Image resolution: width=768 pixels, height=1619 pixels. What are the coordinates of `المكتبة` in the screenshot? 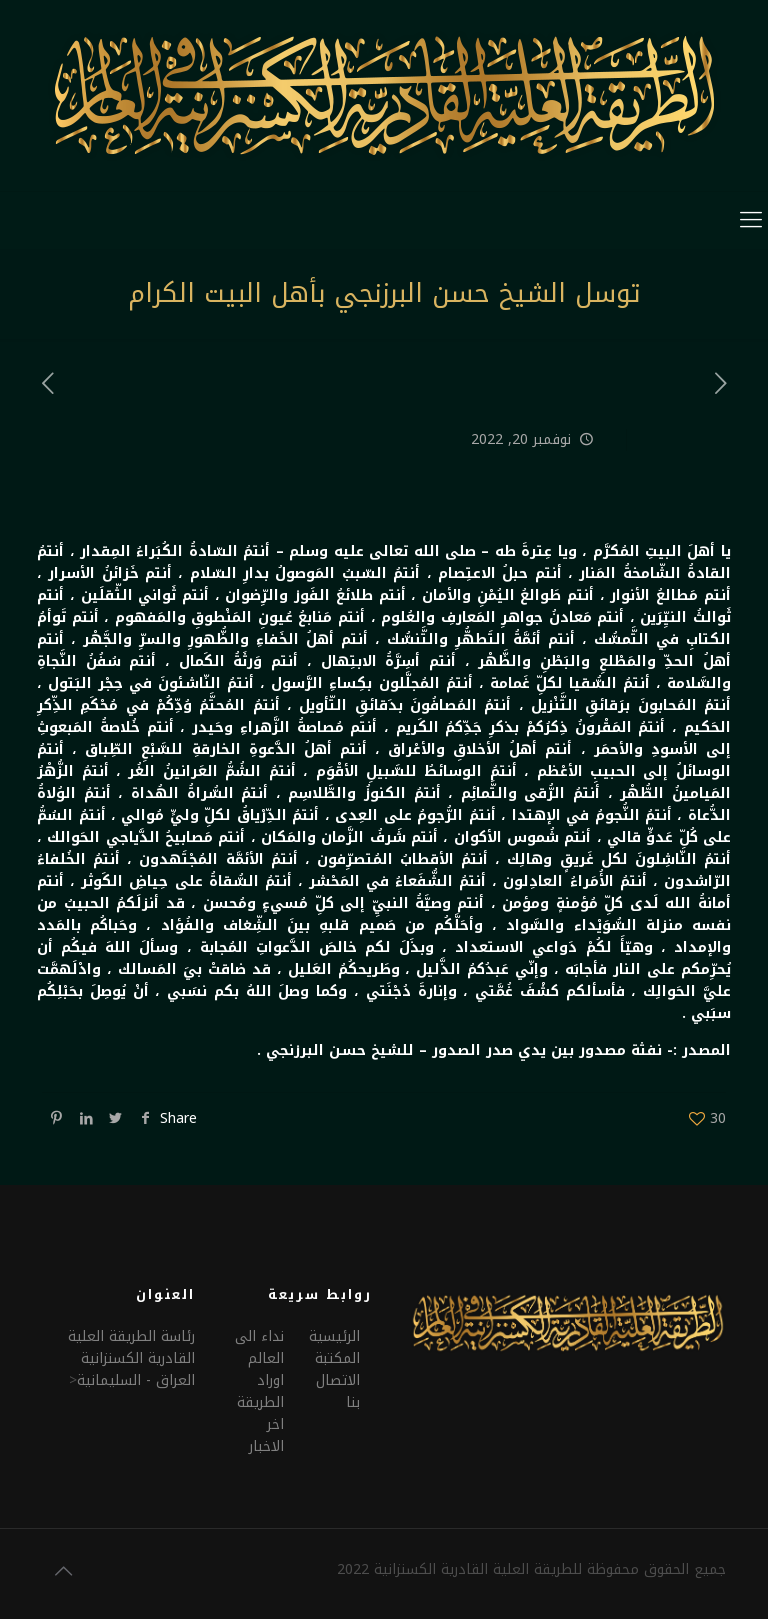 It's located at (337, 1358).